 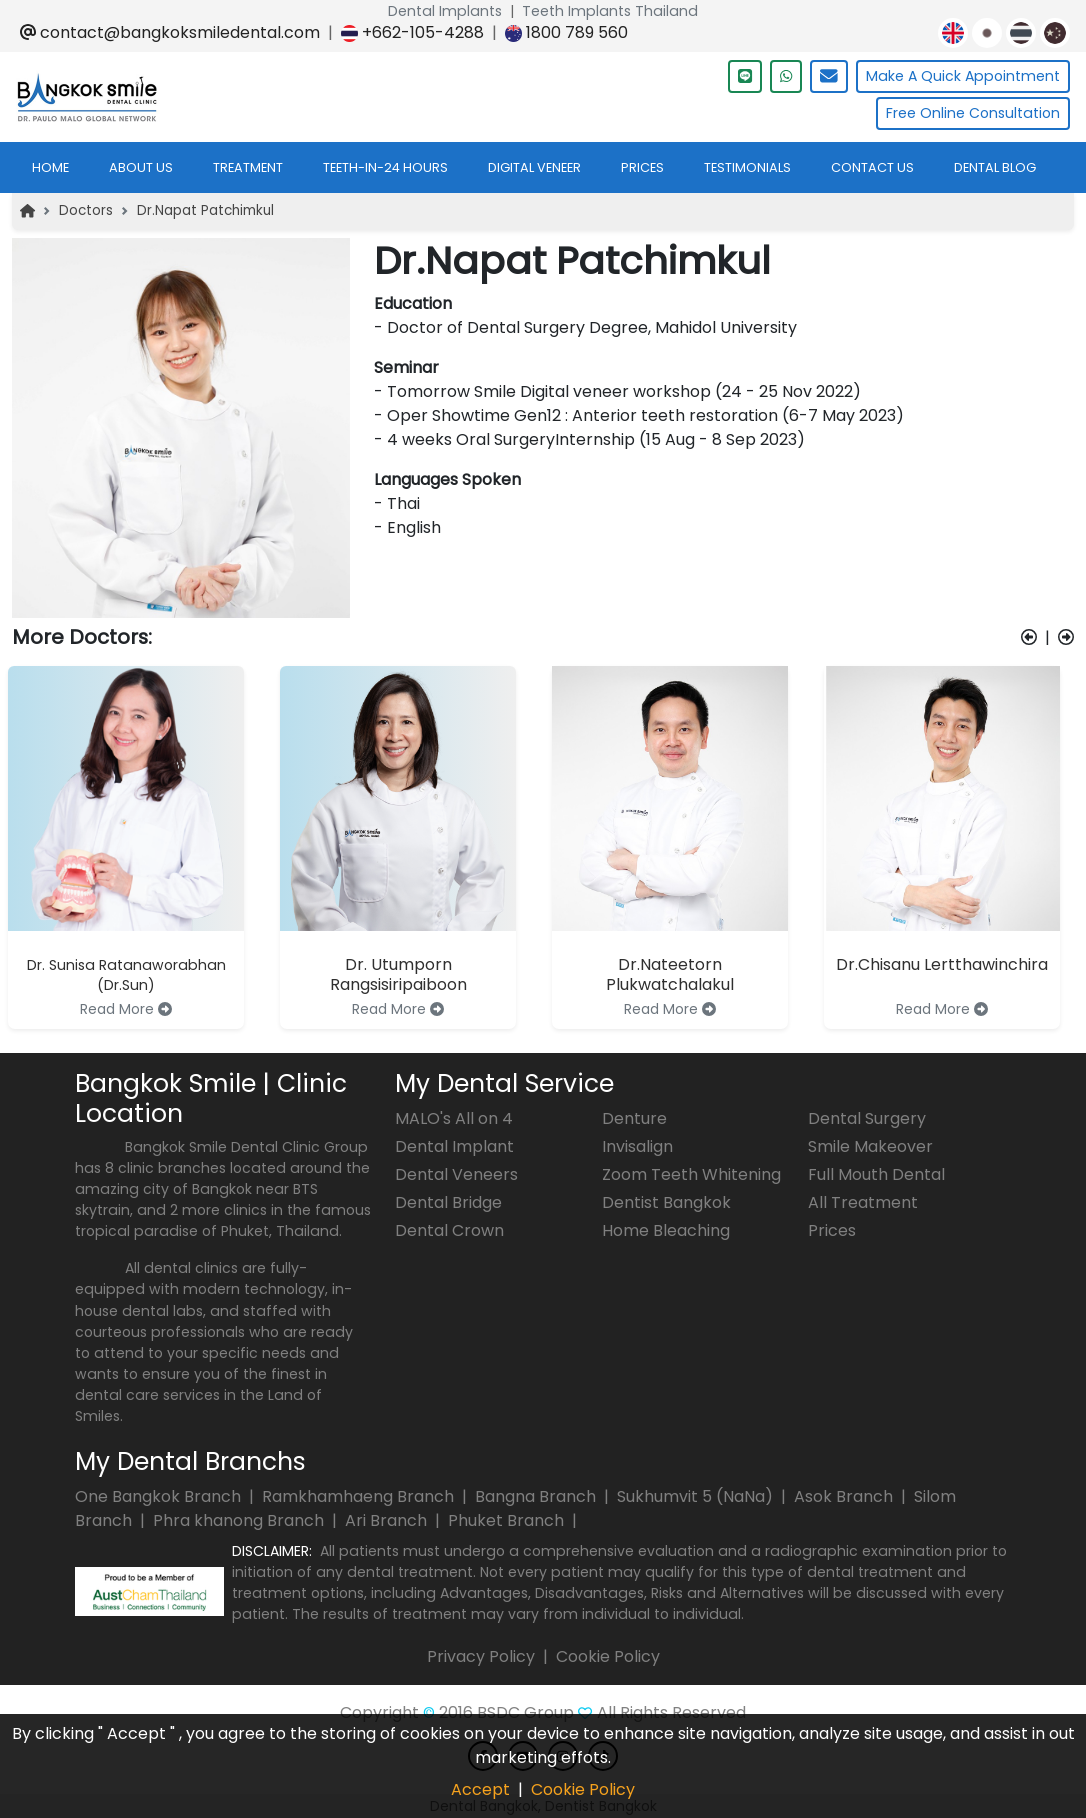 I want to click on Sukhumvit 5 (NaNa), so click(x=697, y=1496).